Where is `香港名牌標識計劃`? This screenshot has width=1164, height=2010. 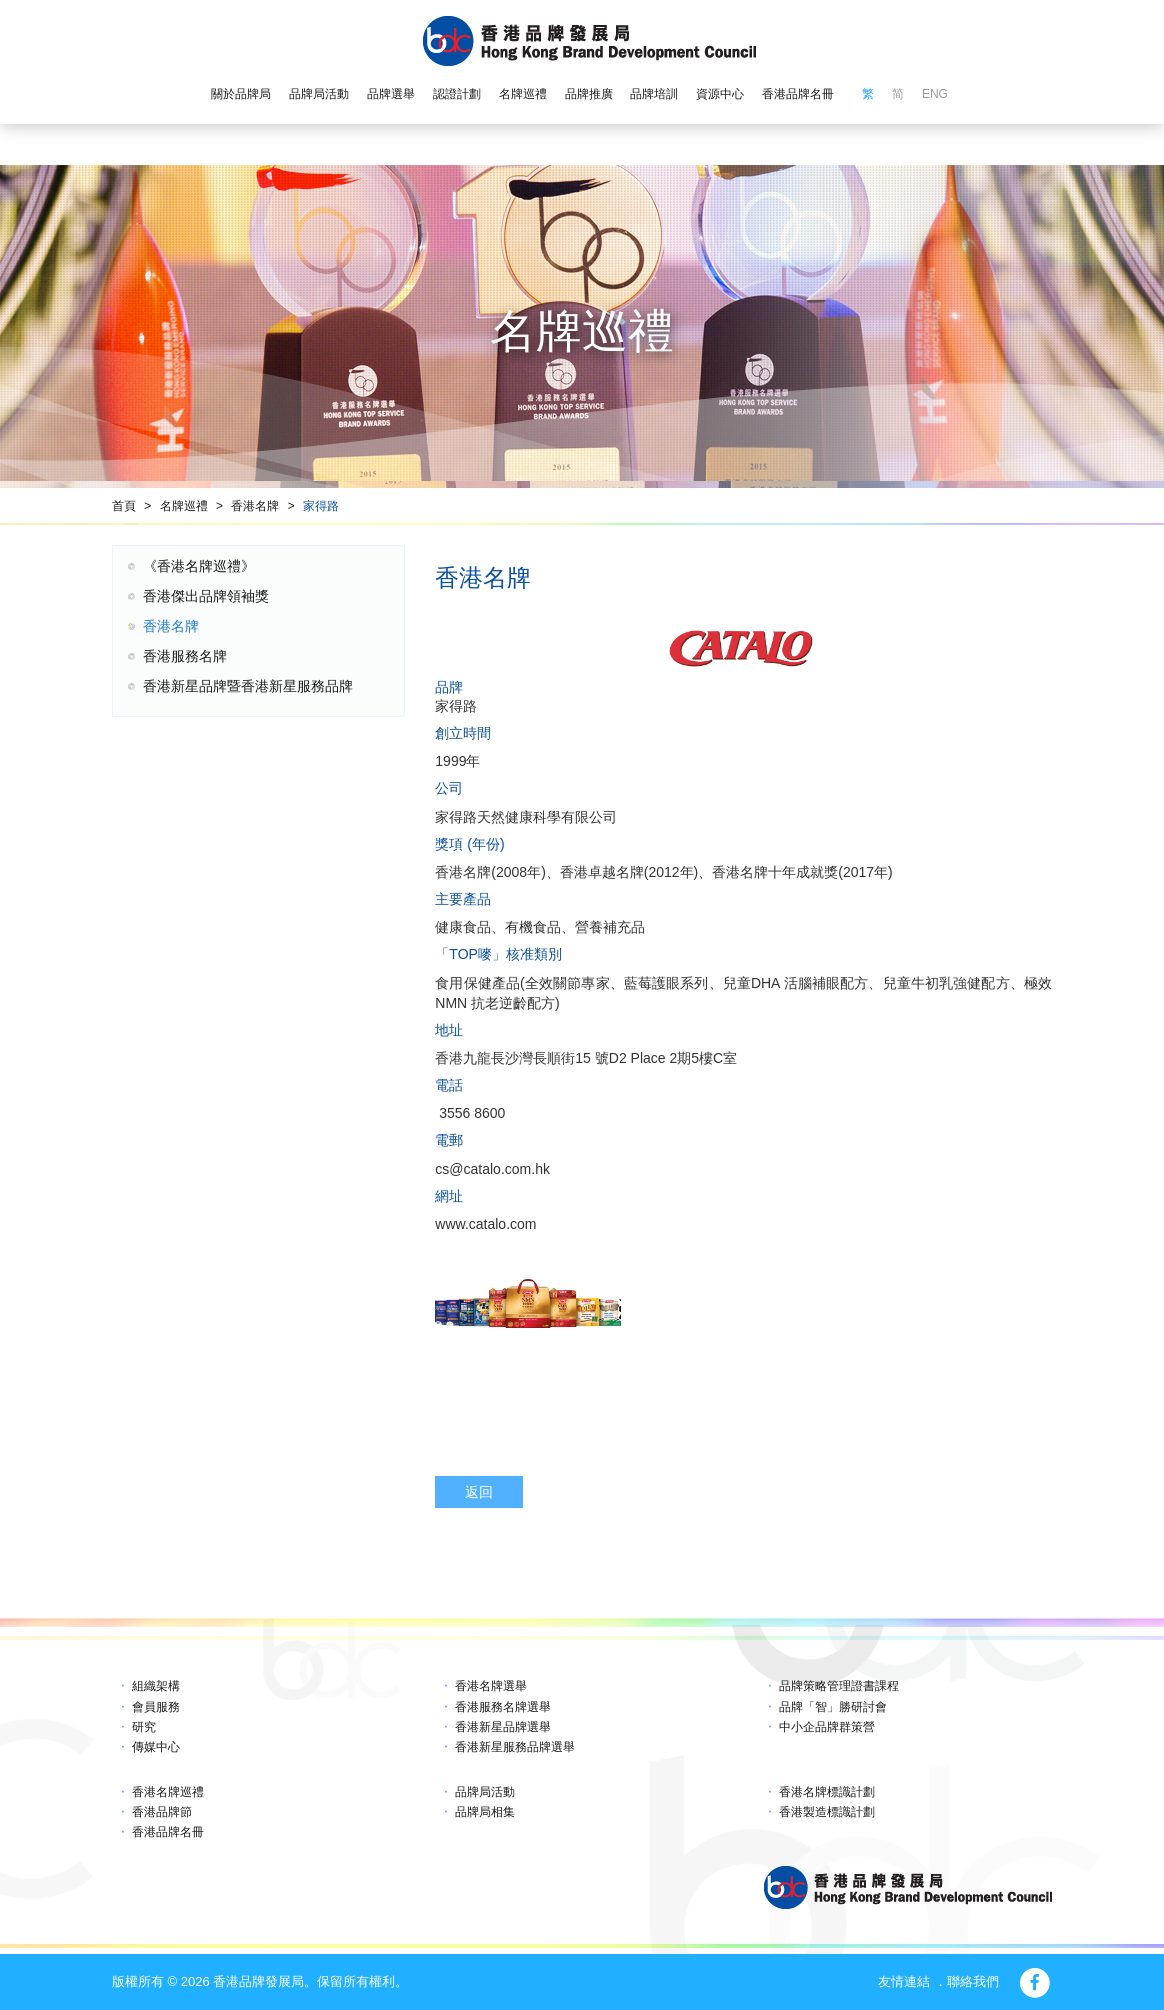
香港名牌標識計劃 is located at coordinates (827, 1792).